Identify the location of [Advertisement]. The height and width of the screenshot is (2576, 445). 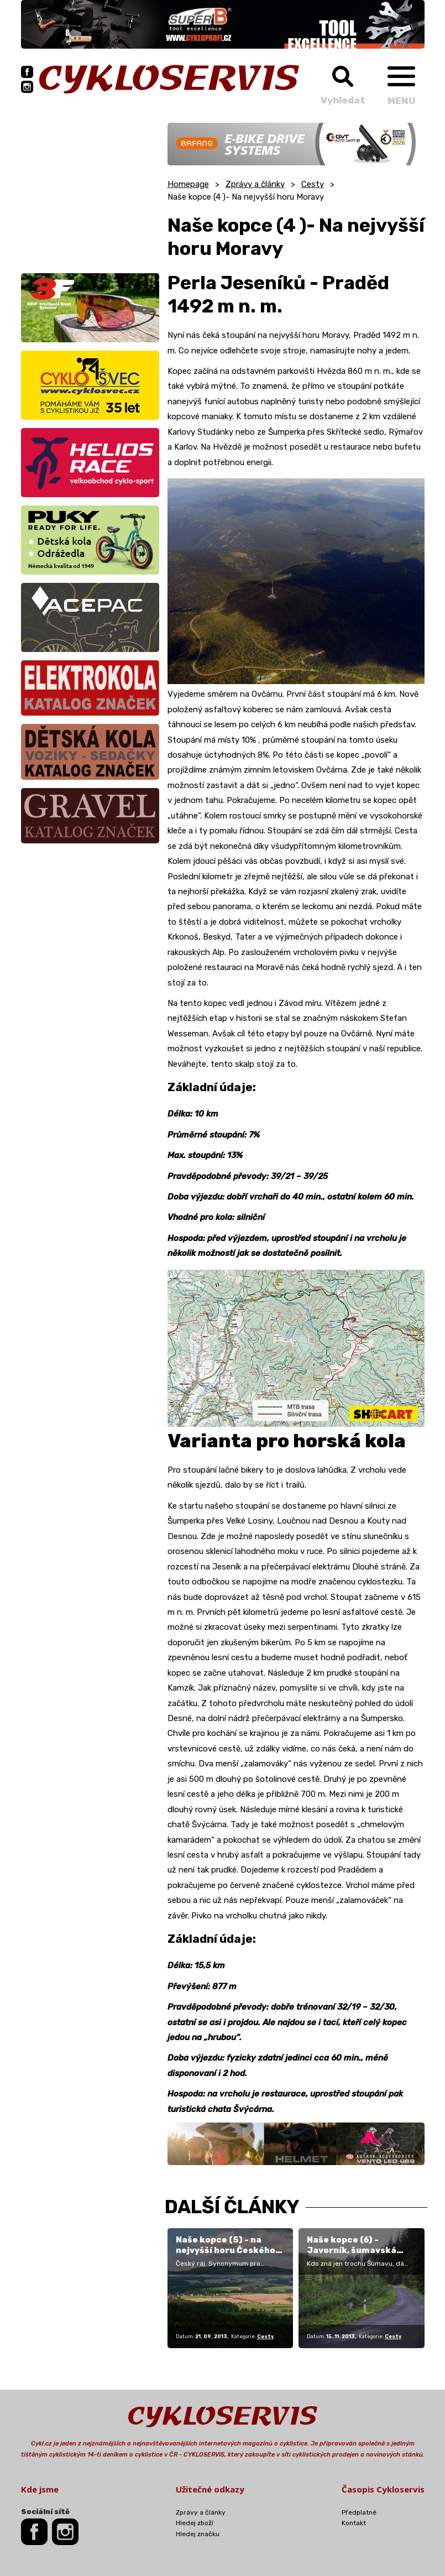
(90, 192).